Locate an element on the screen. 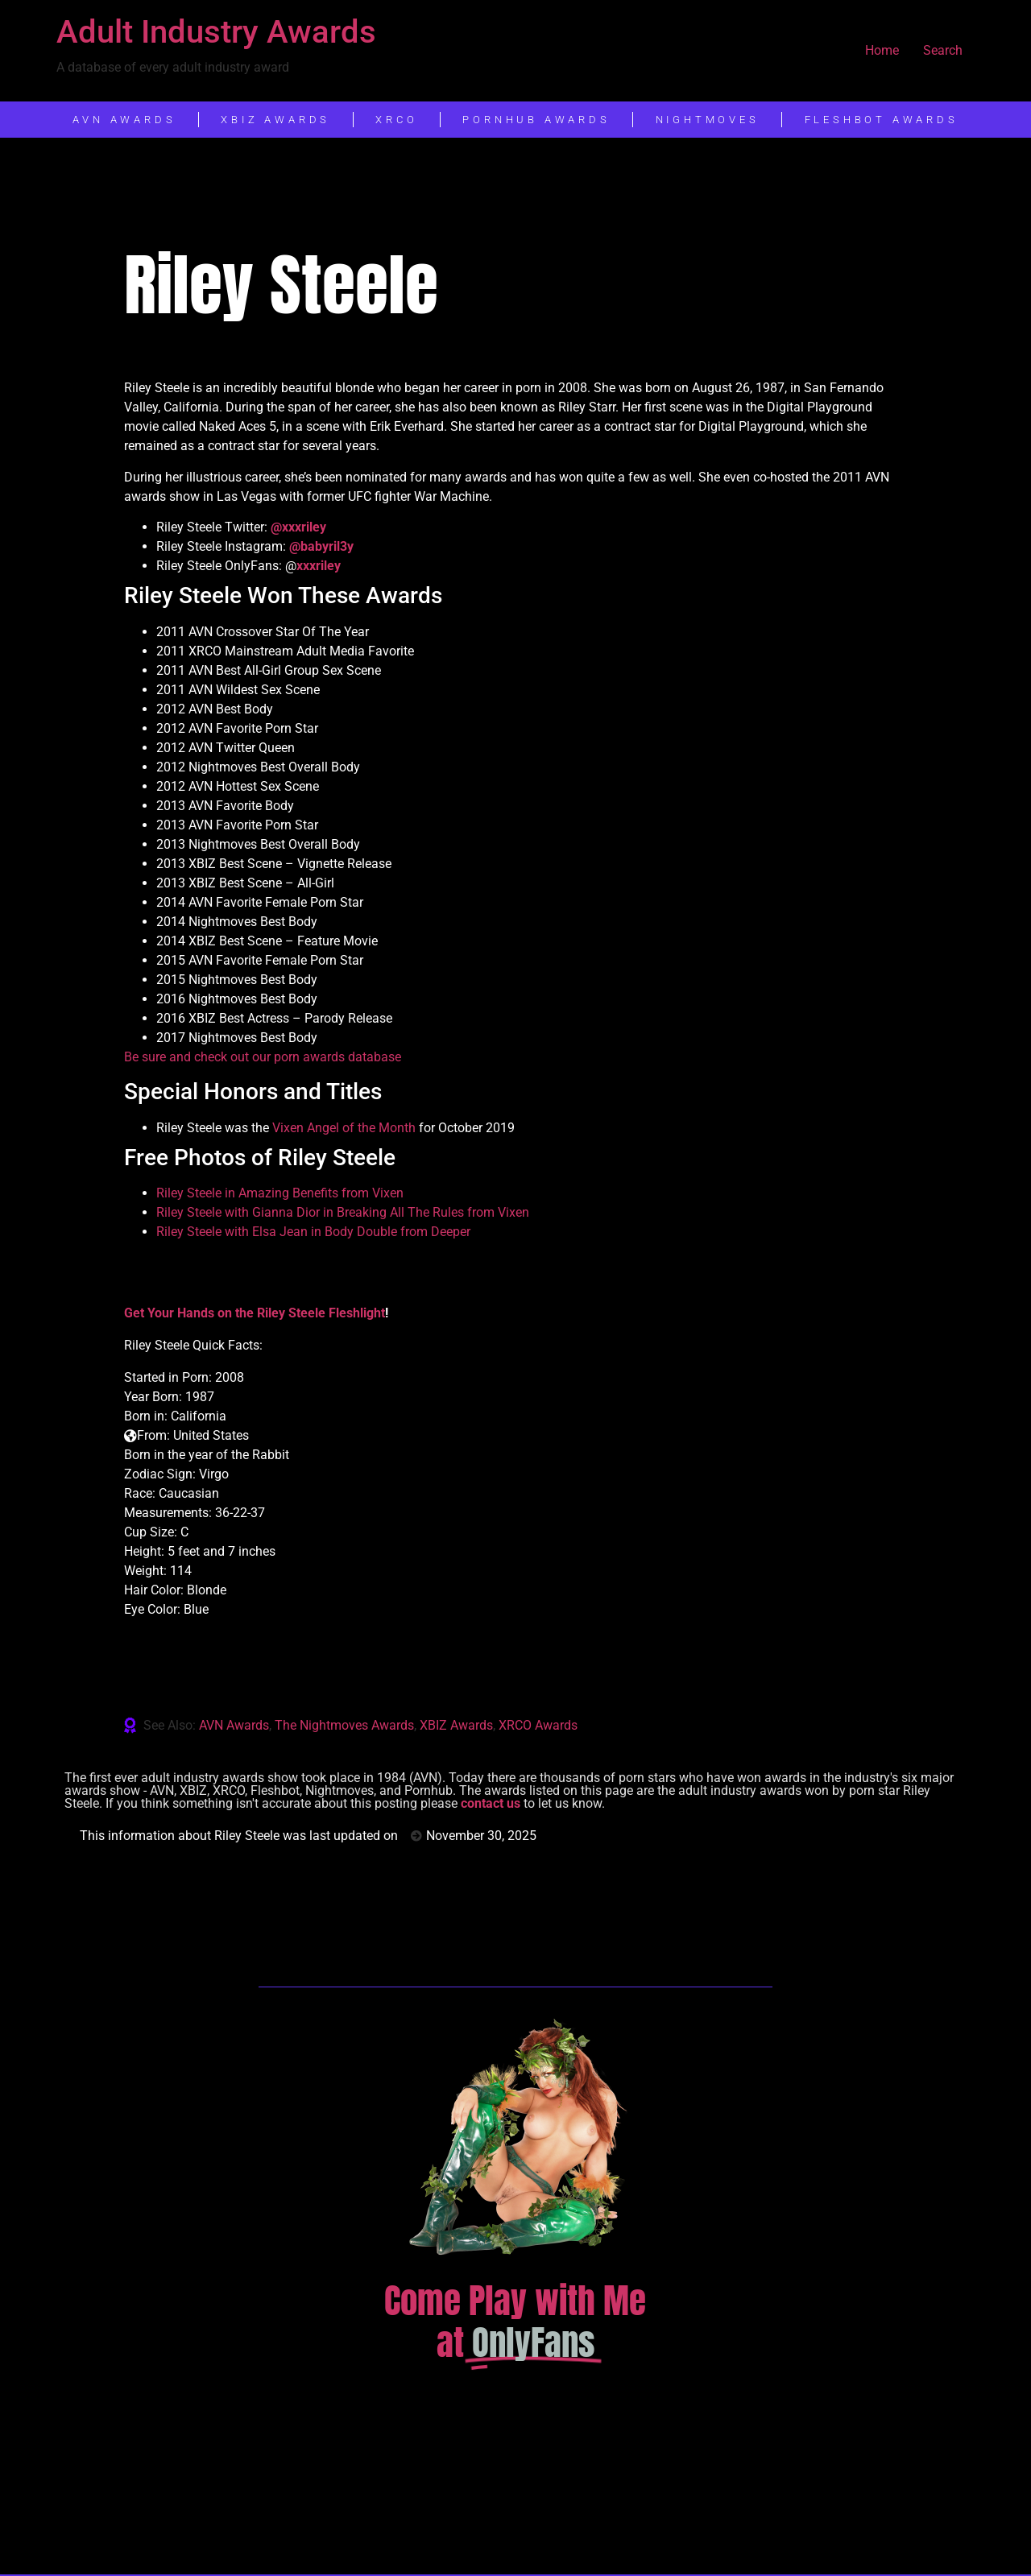  Riley Steele with Elsa Jean in Body Double from Deeper is located at coordinates (313, 1231).